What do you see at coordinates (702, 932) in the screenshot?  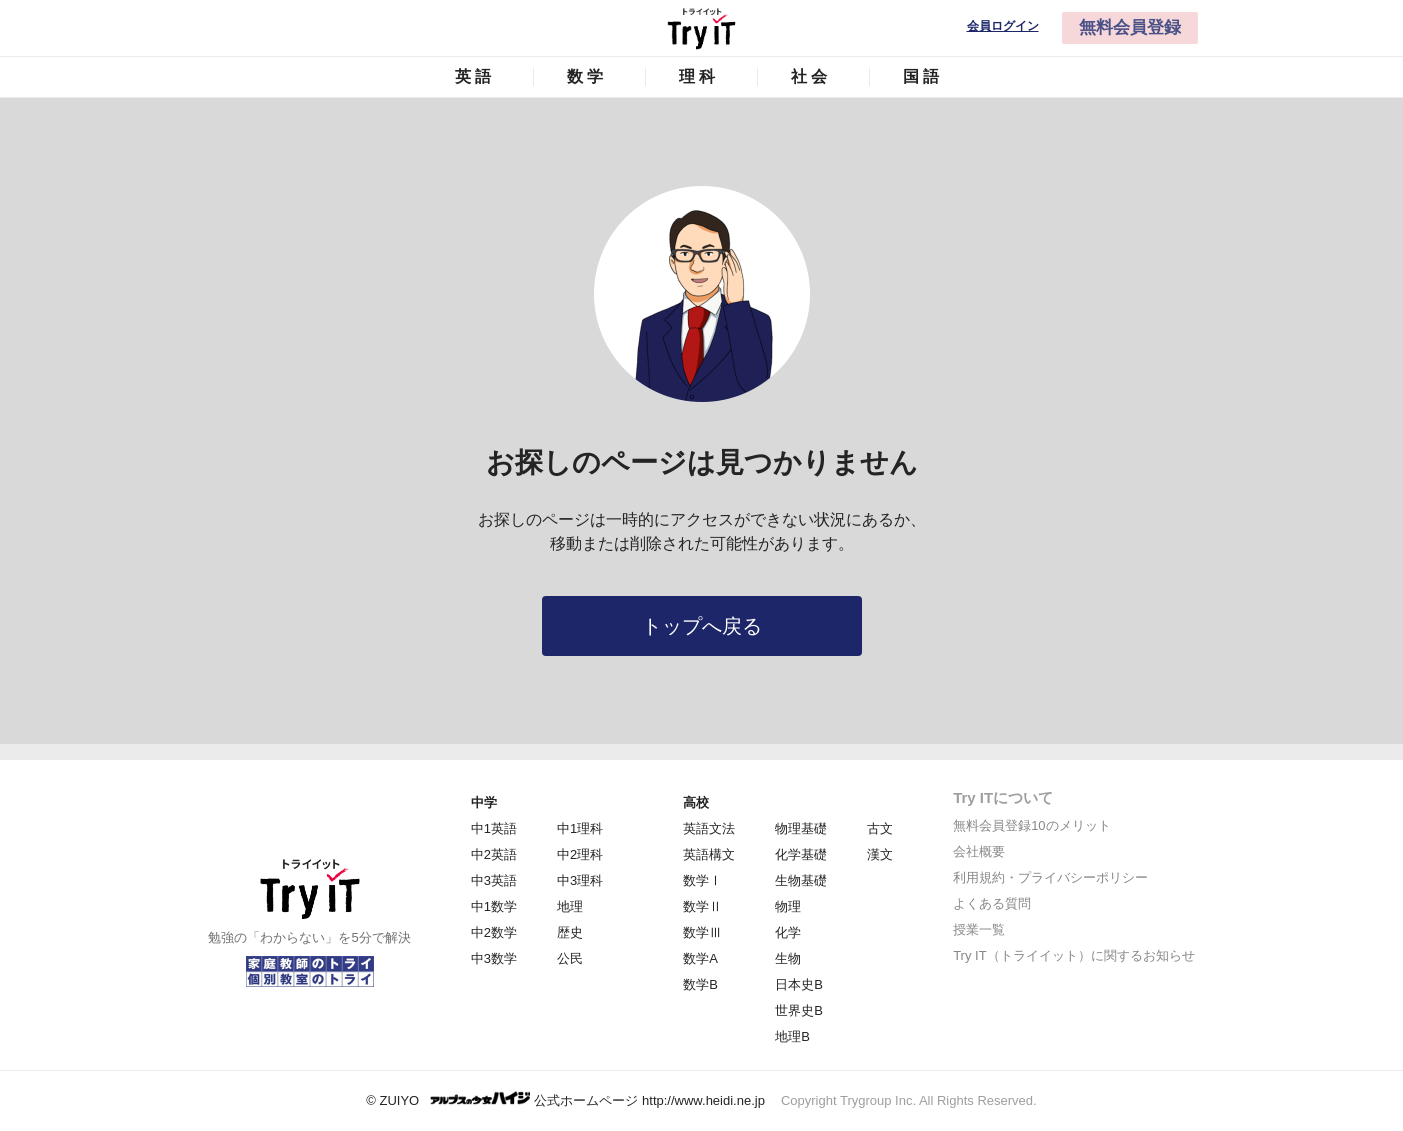 I see `数学Ⅲ` at bounding box center [702, 932].